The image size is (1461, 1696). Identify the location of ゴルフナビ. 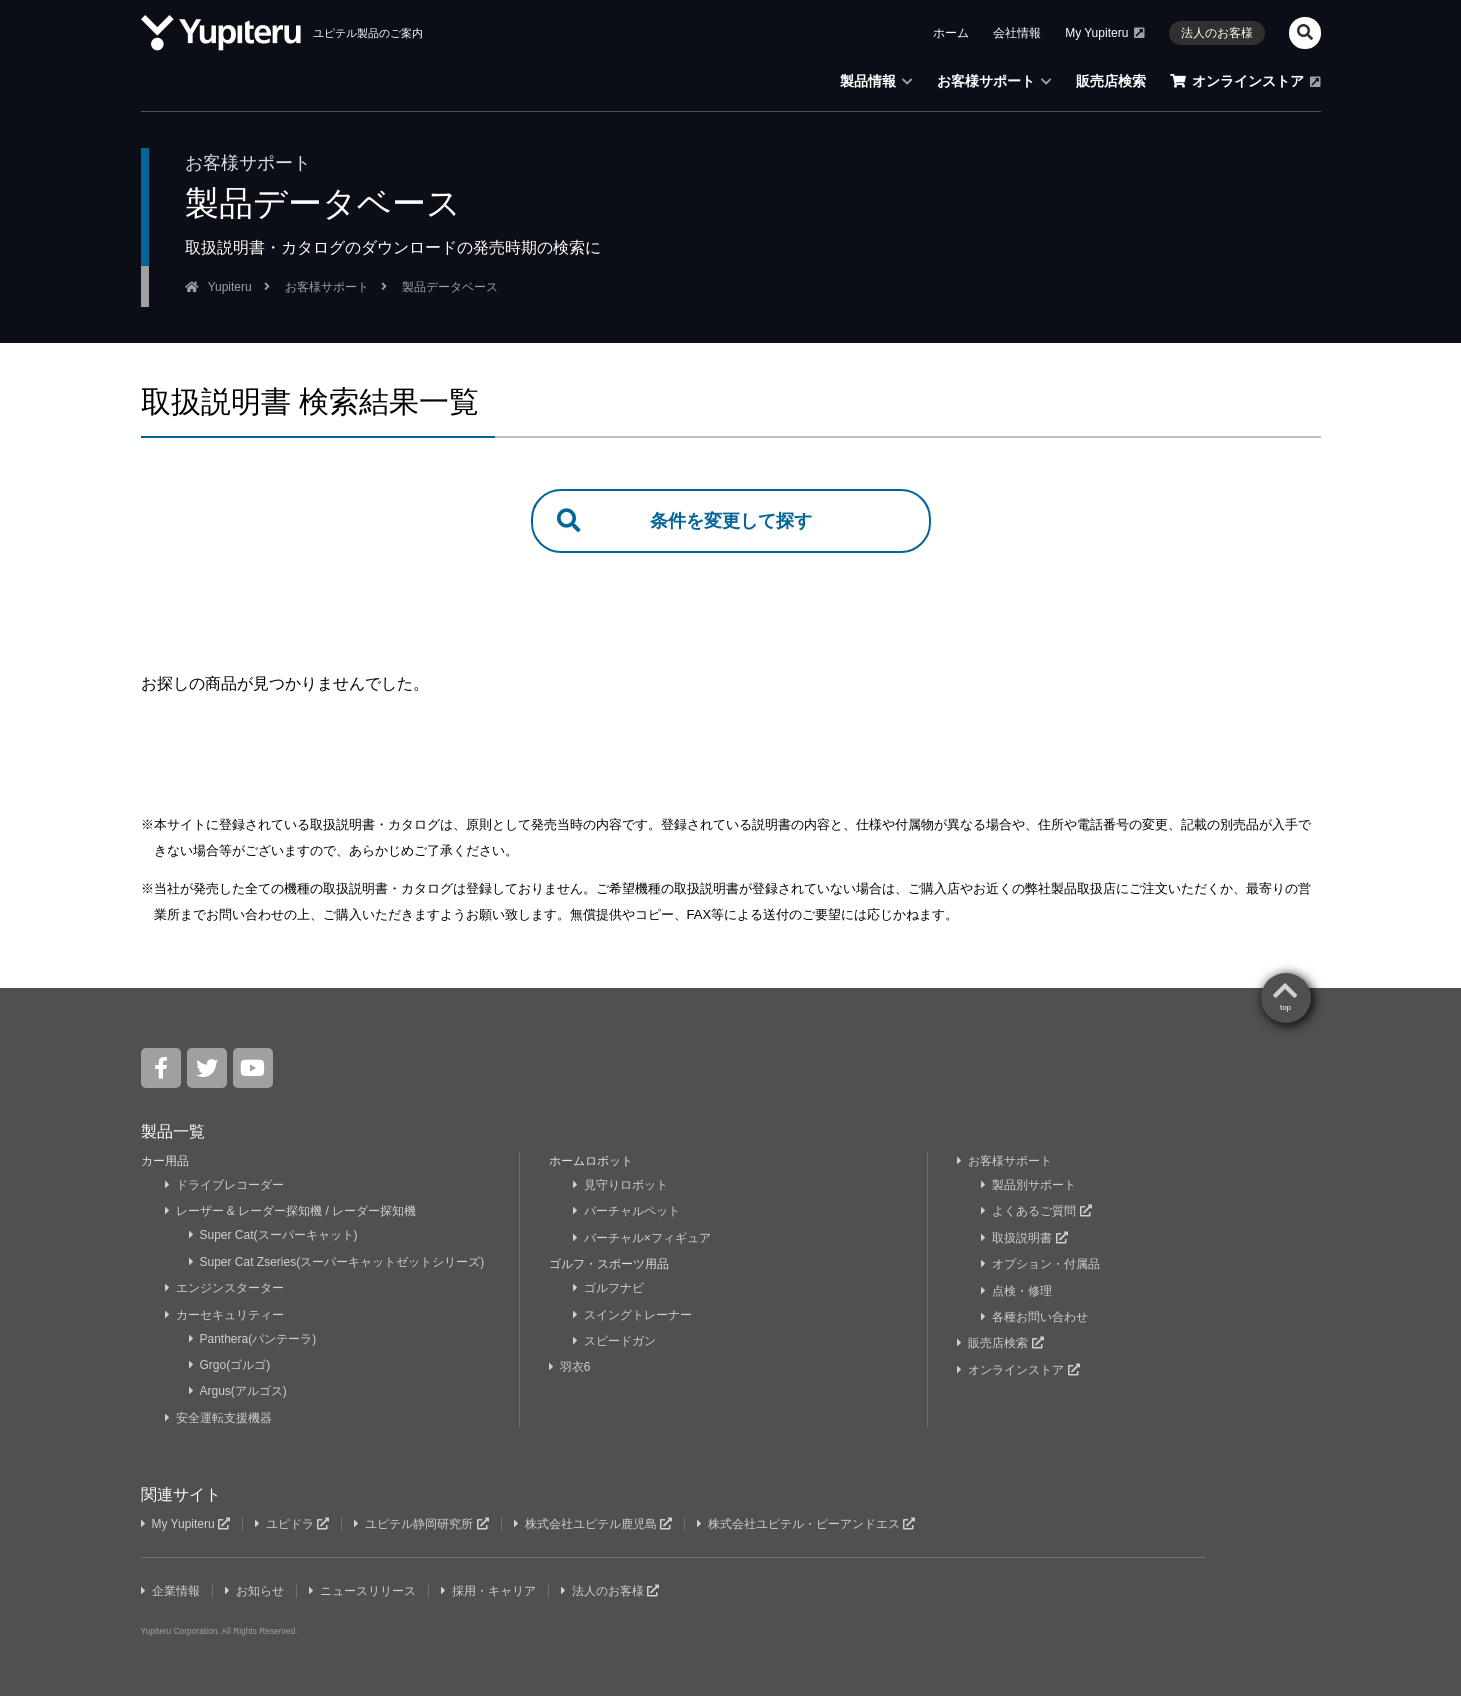
(608, 1288).